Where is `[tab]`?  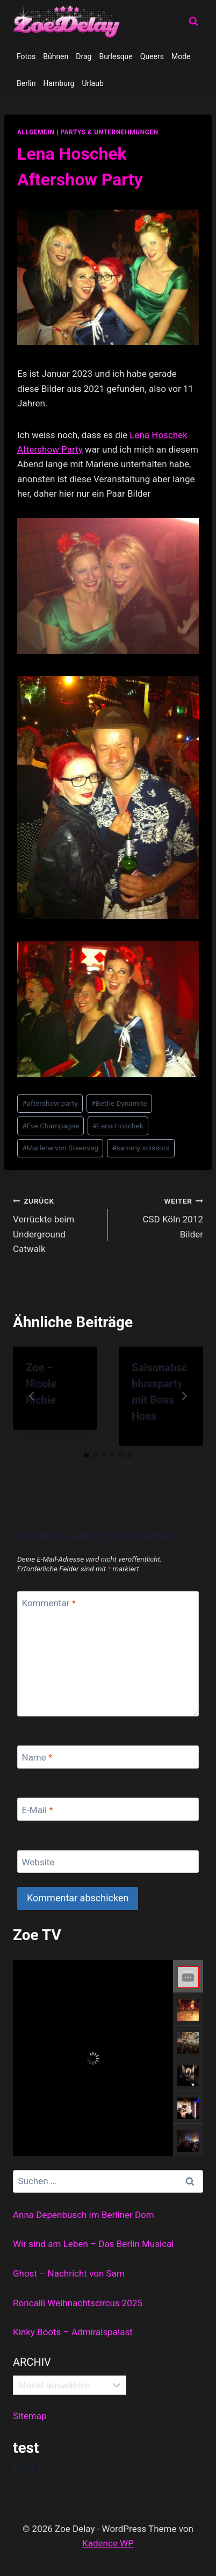
[tab] is located at coordinates (86, 1455).